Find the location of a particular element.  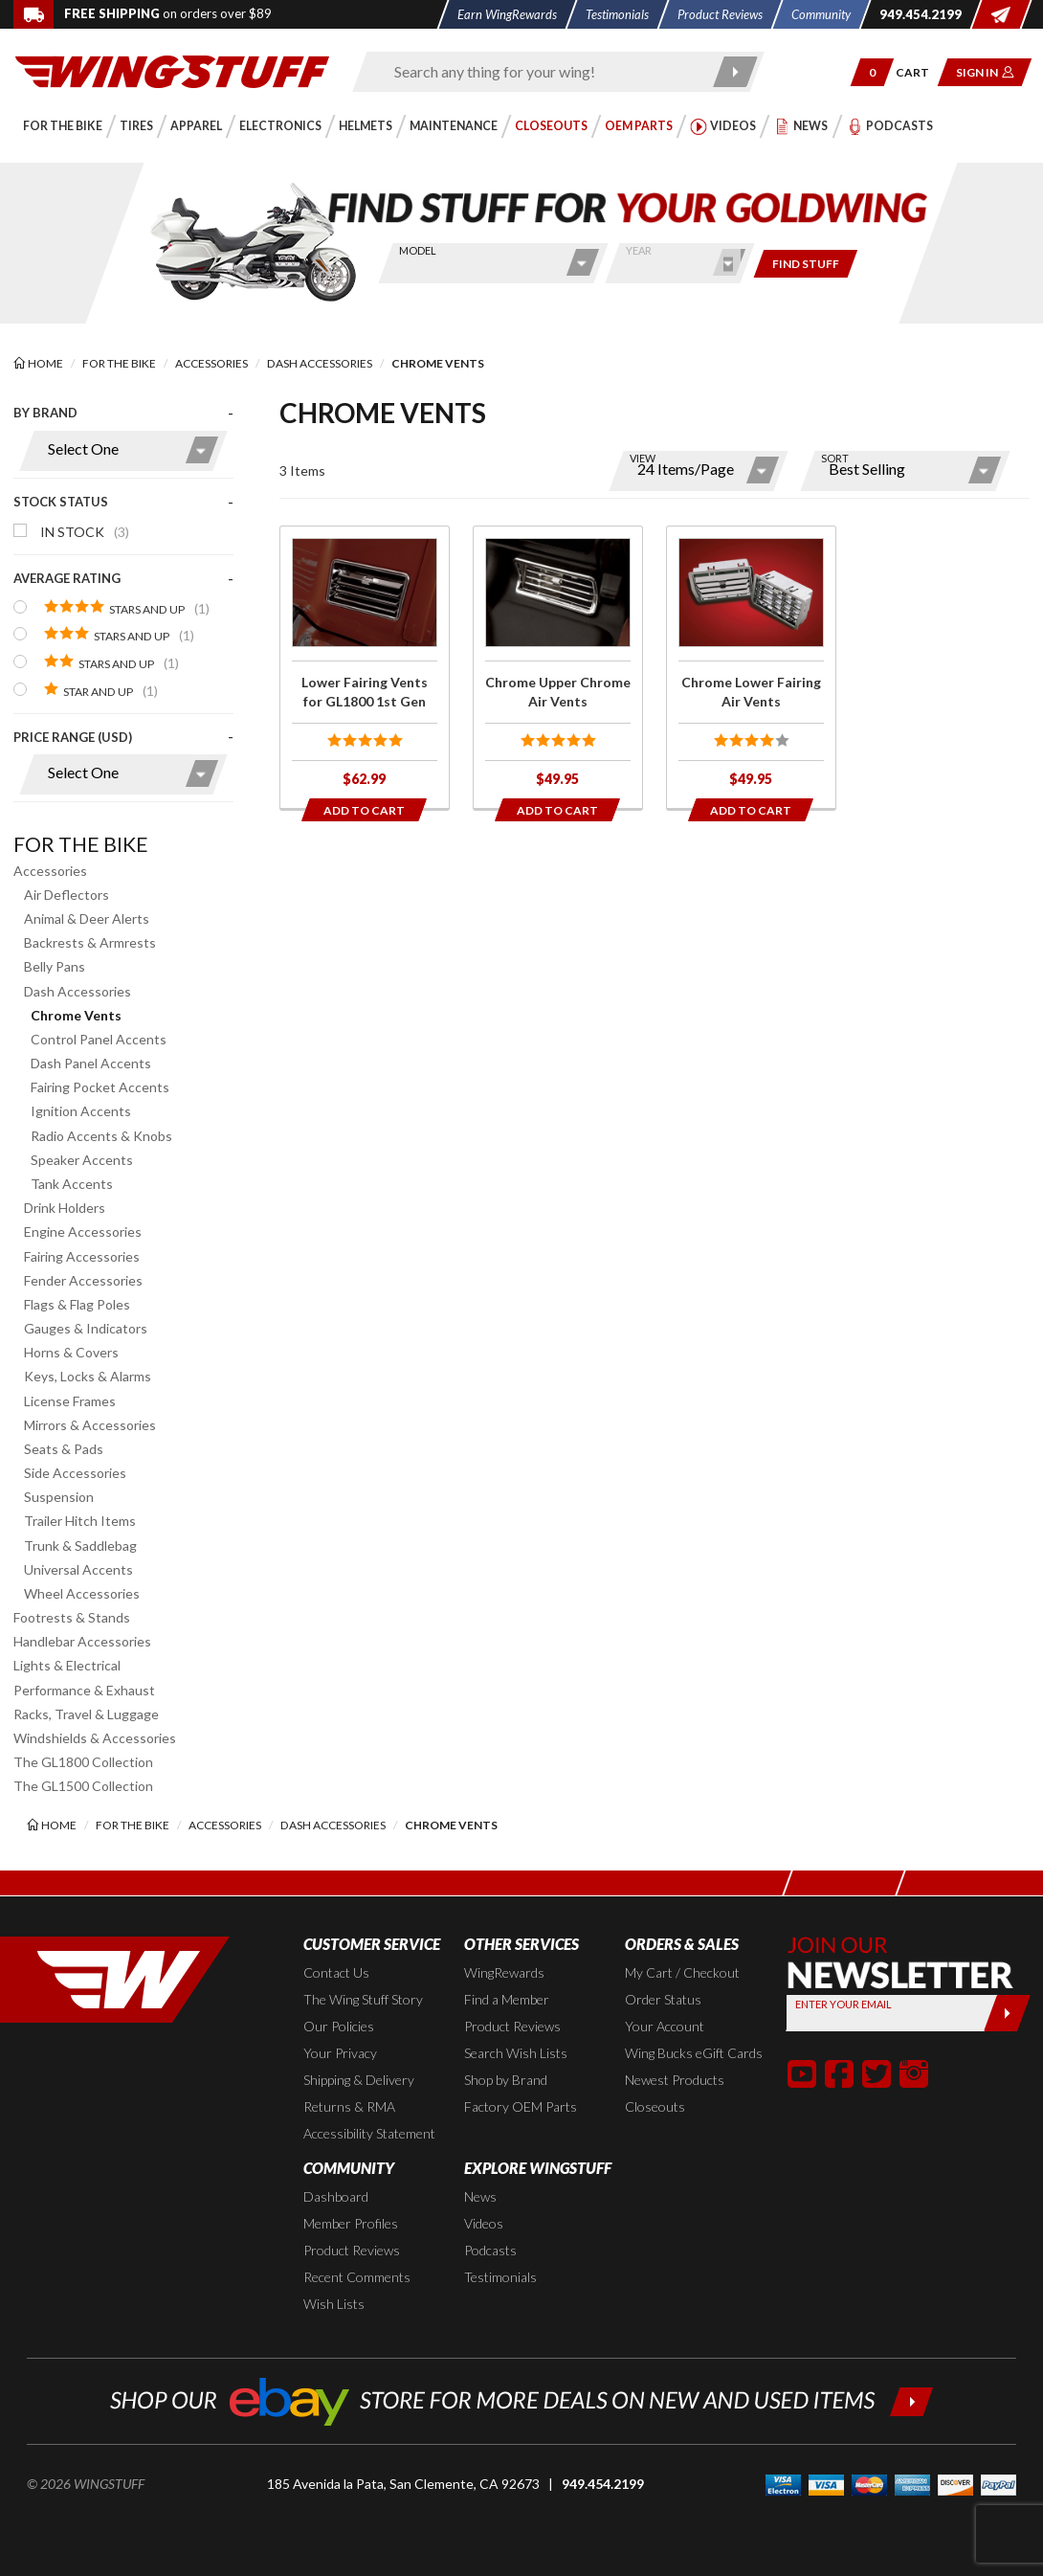

For the Bike is located at coordinates (80, 844).